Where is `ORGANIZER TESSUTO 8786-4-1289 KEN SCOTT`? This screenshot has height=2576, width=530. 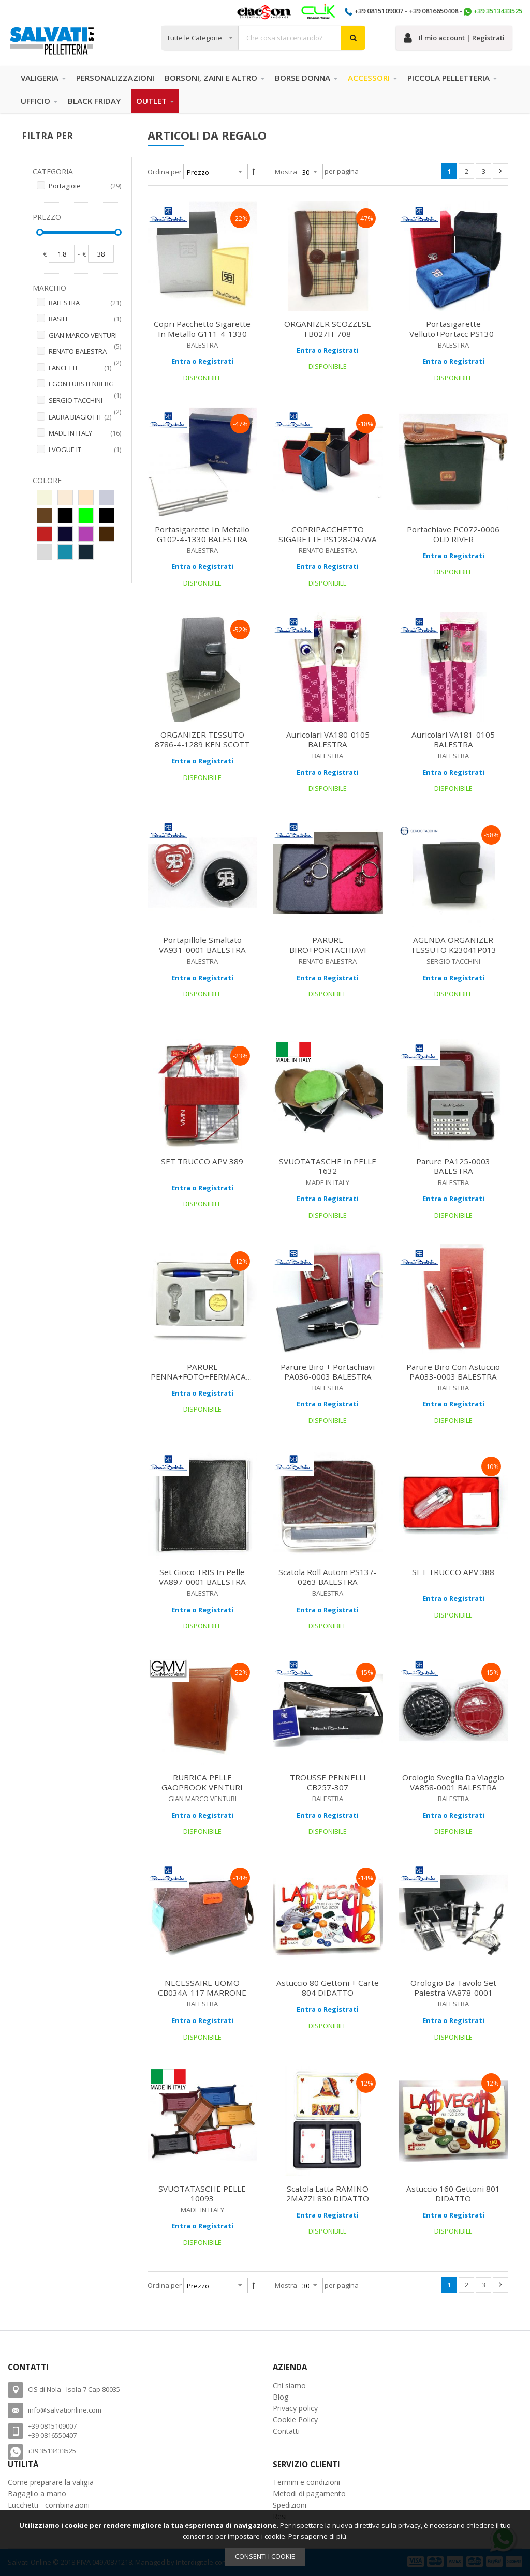 ORGANIZER TESSUTO 8786-4-1289 KEN SCOTT is located at coordinates (202, 739).